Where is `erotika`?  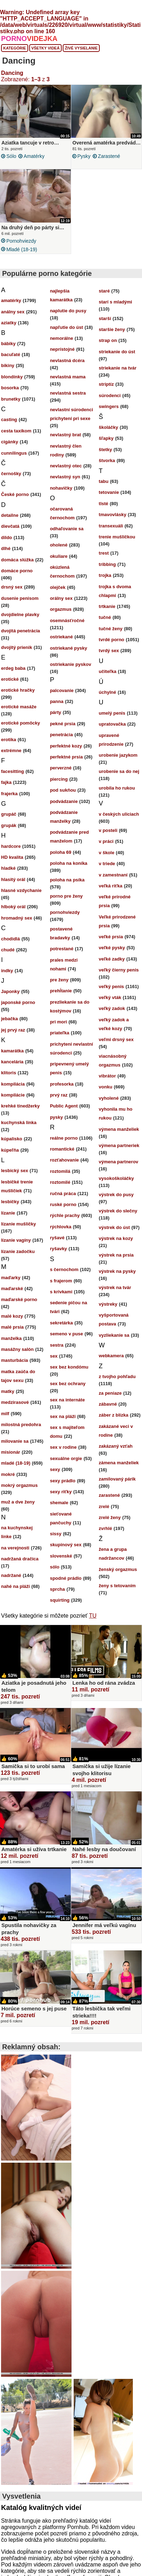 erotika is located at coordinates (8, 739).